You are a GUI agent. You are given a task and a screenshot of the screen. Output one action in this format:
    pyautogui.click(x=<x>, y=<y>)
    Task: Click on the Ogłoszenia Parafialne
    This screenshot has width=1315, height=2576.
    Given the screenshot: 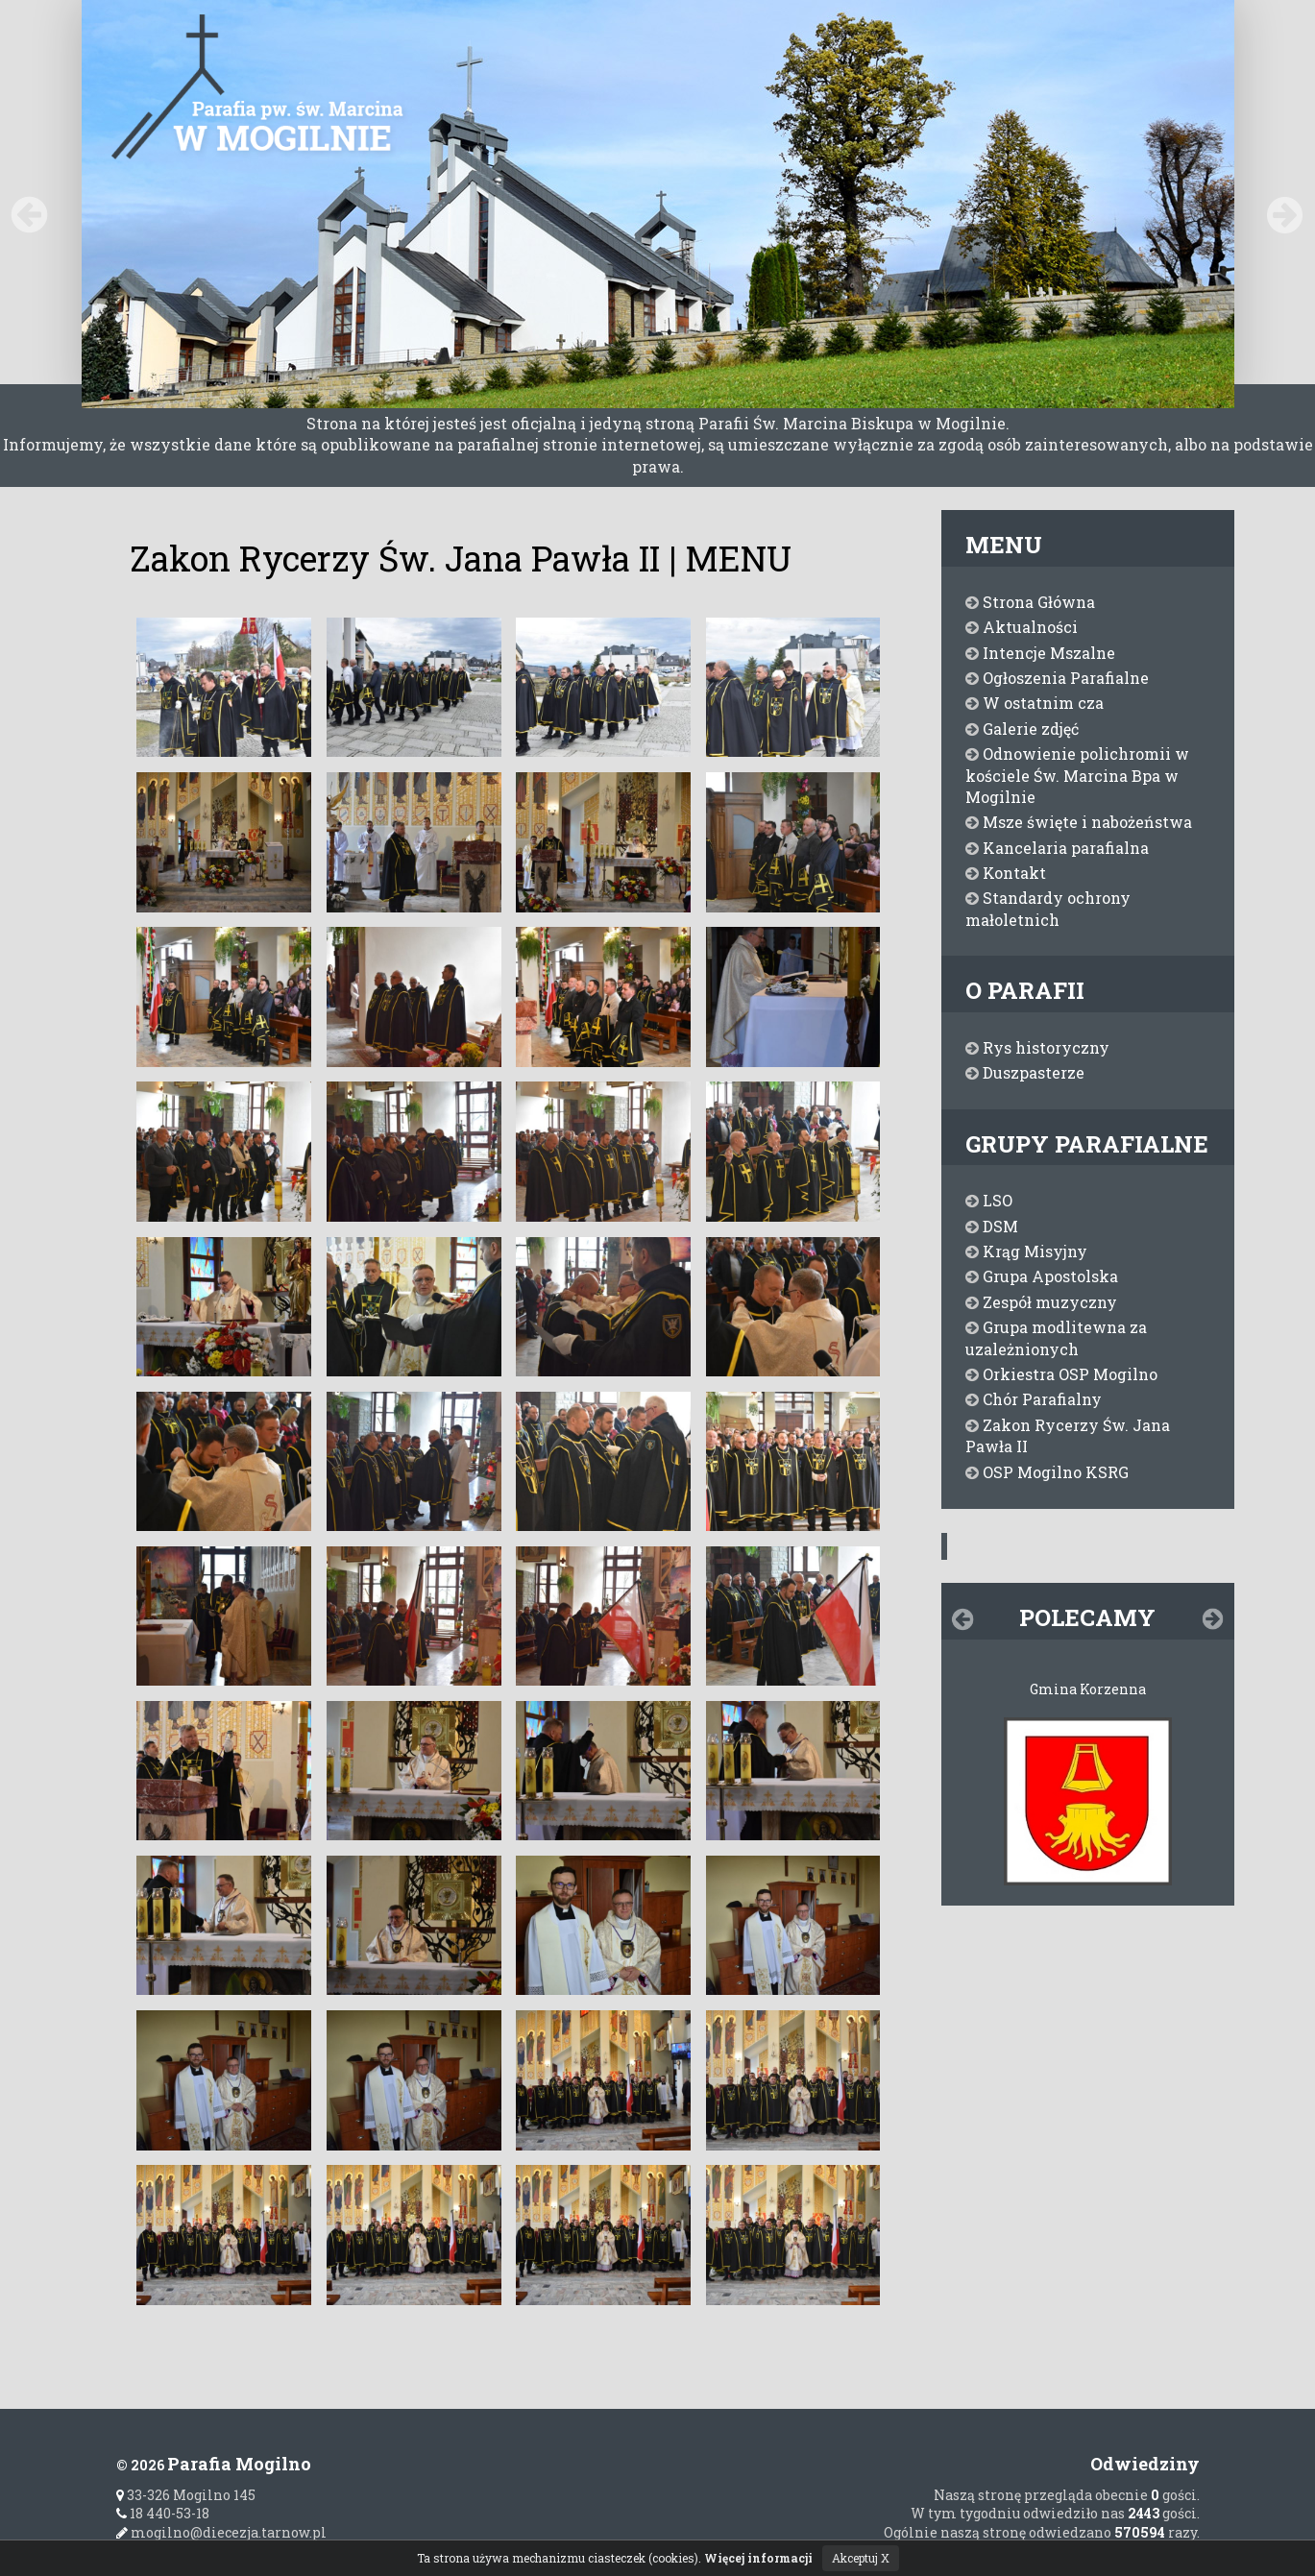 What is the action you would take?
    pyautogui.click(x=1057, y=678)
    